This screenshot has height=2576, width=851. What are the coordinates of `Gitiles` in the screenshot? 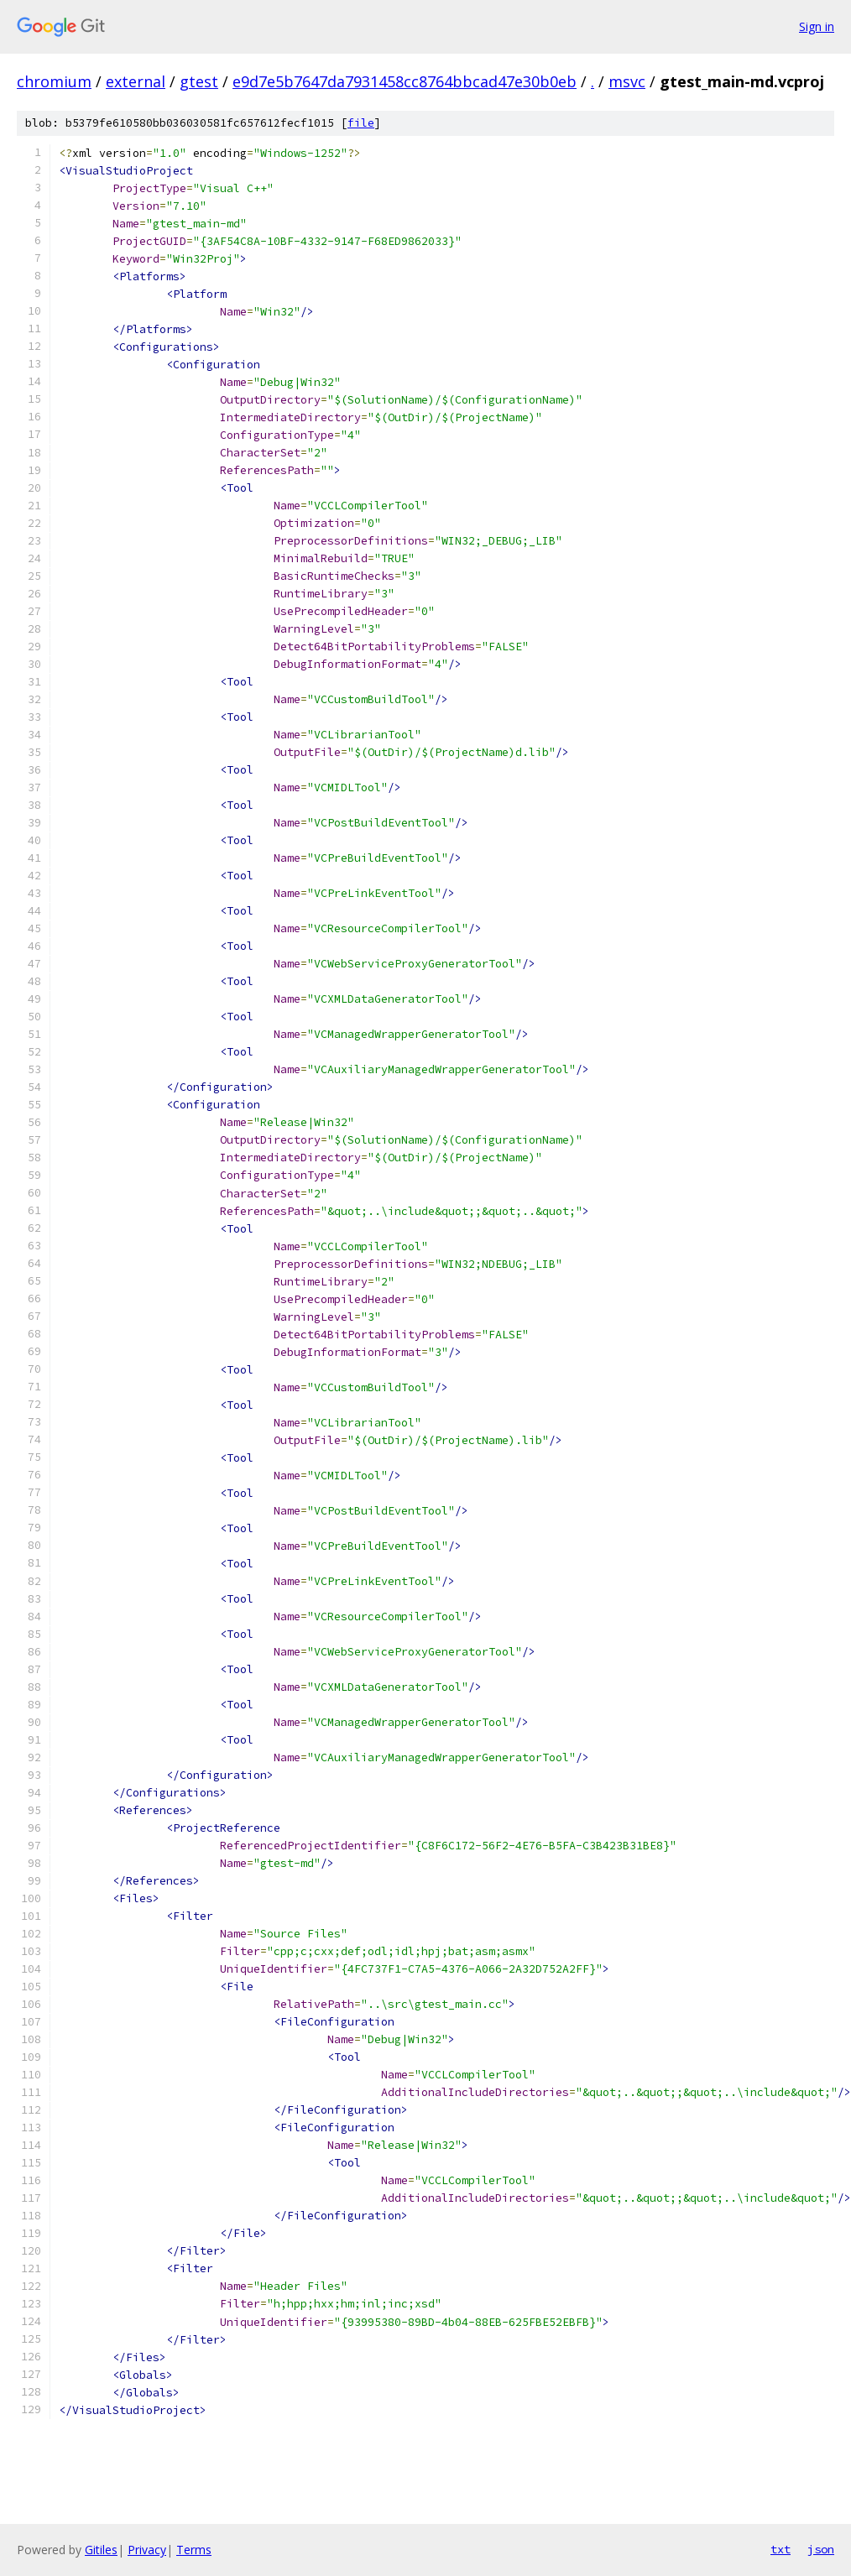 It's located at (101, 2550).